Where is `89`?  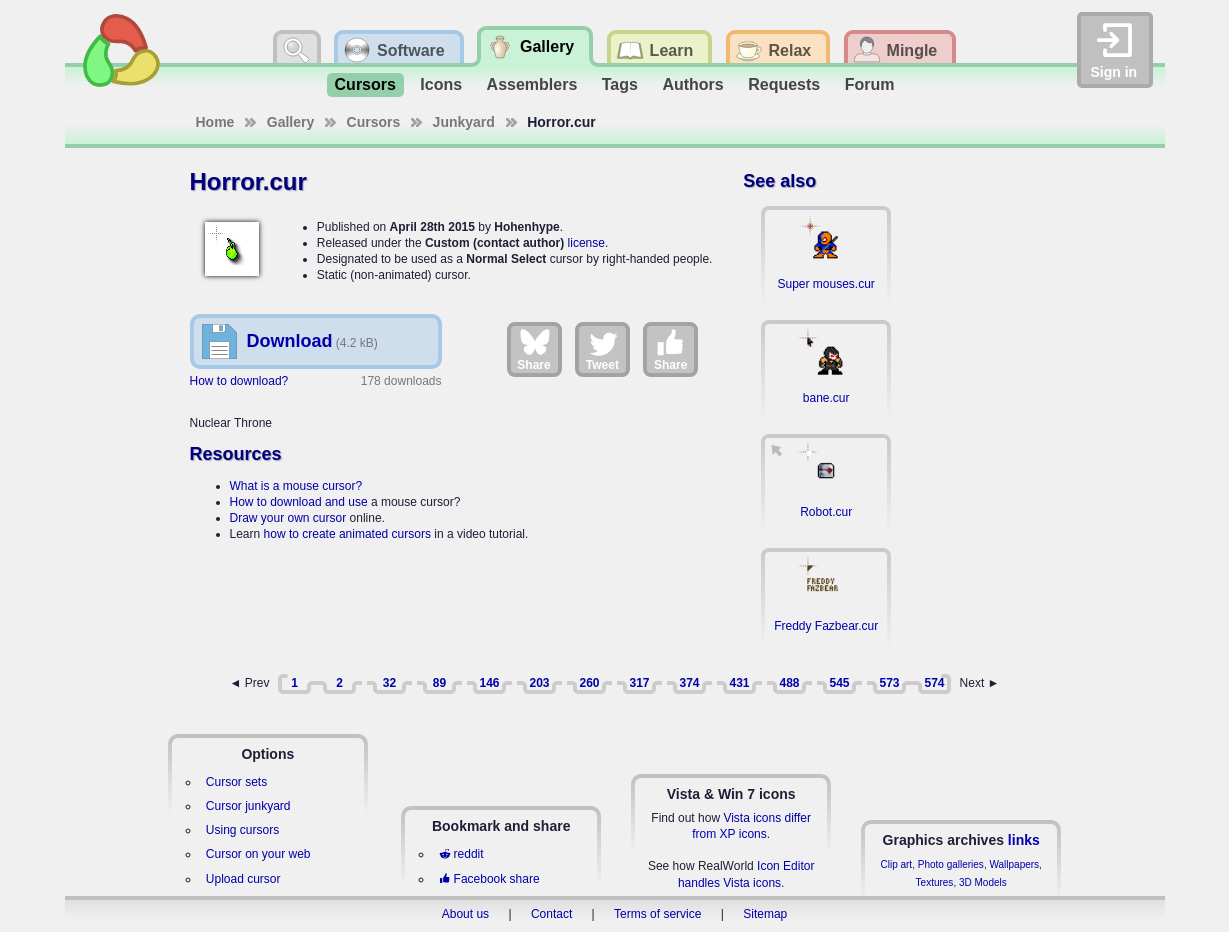 89 is located at coordinates (439, 683).